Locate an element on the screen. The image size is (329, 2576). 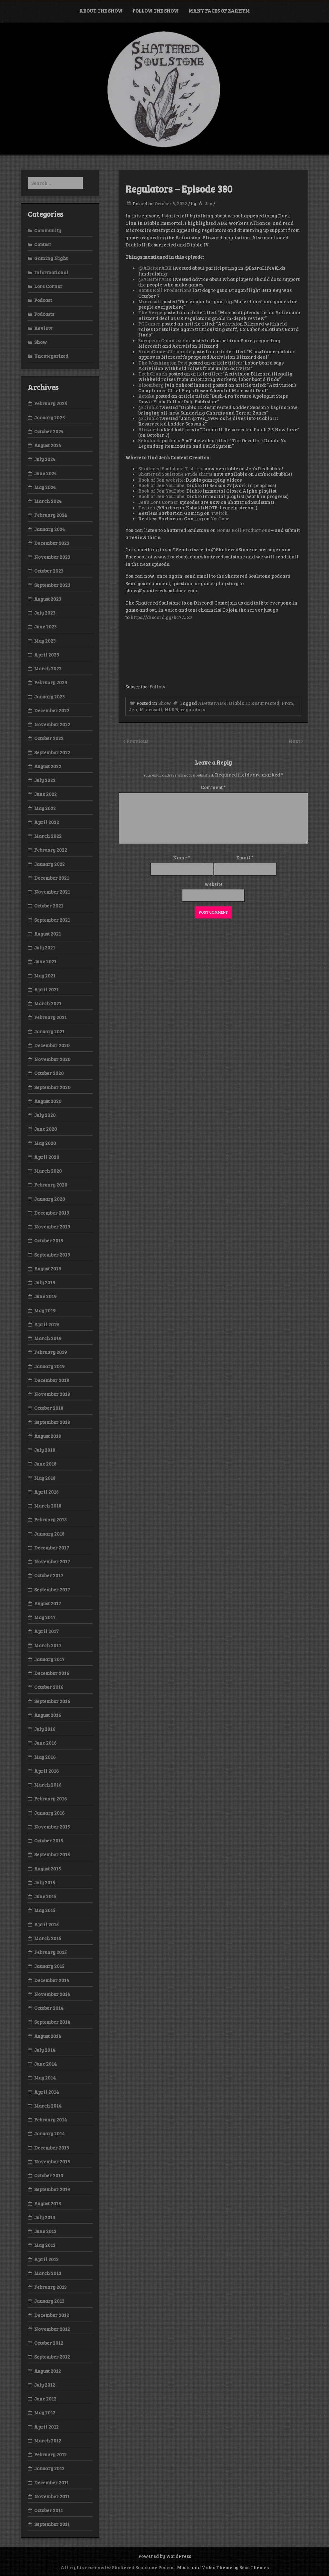
October 2016 is located at coordinates (48, 1687).